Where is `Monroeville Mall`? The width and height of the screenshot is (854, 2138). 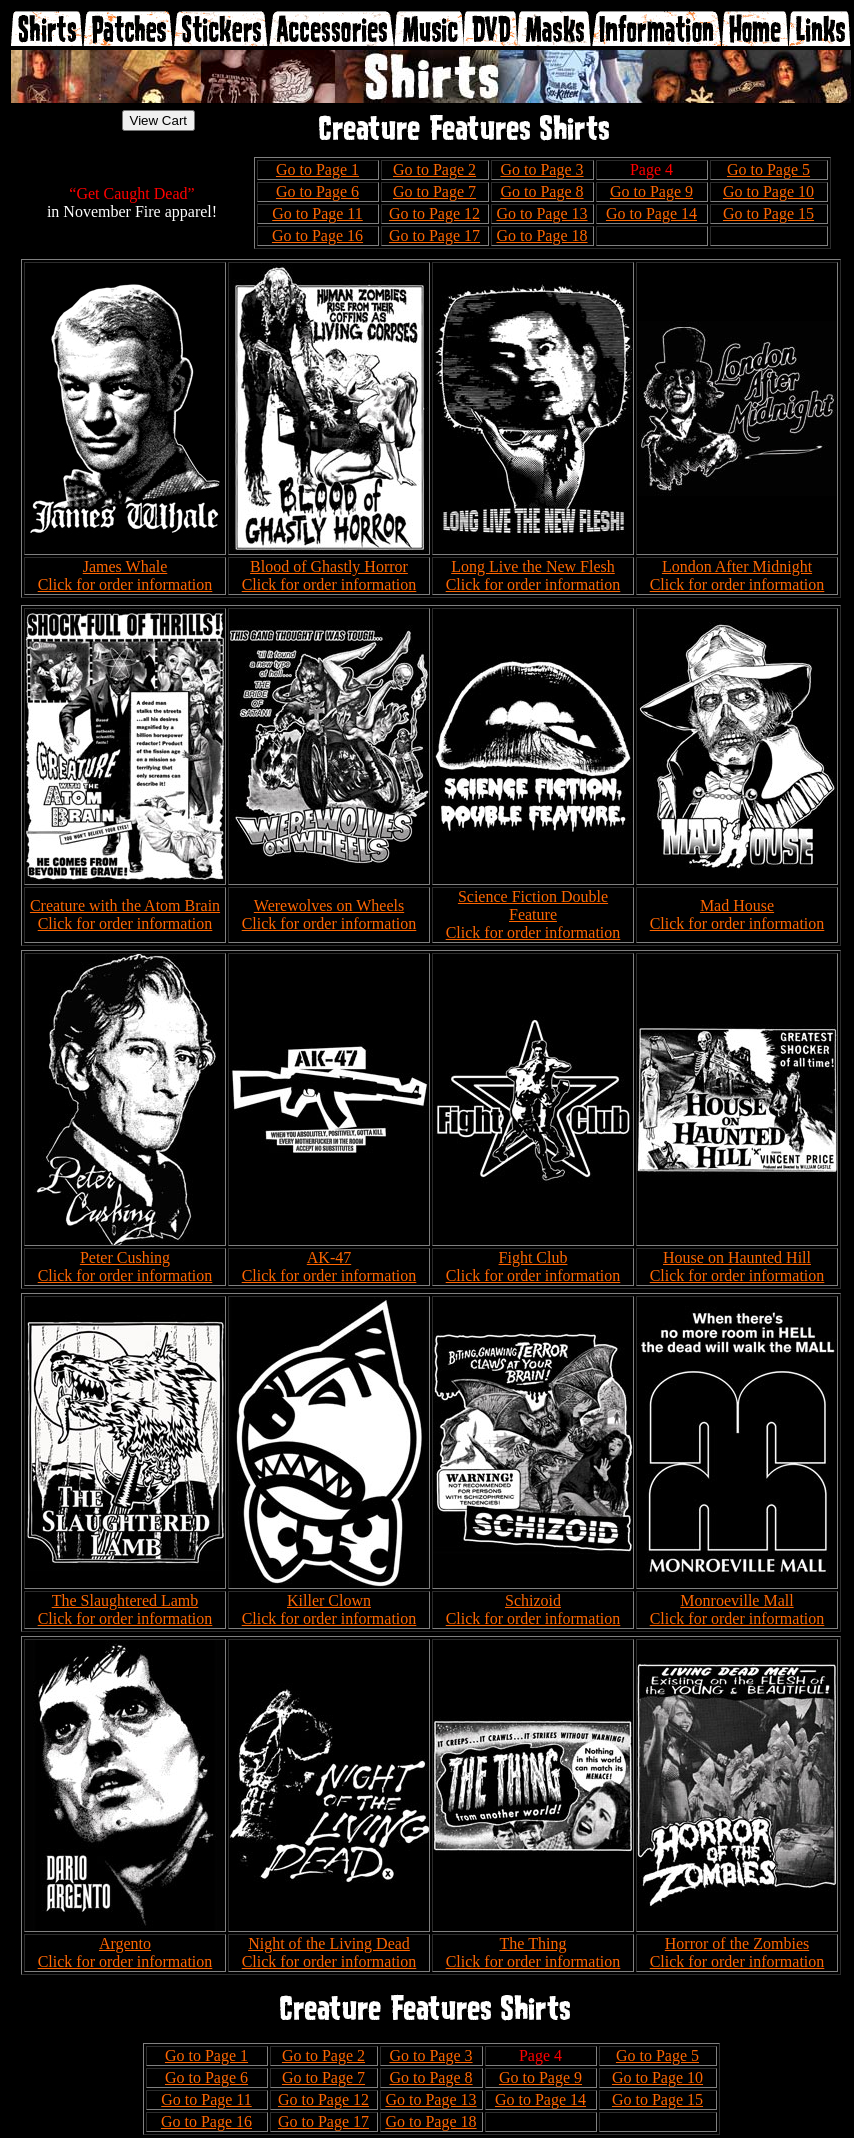
Monroeville Mall is located at coordinates (736, 1600).